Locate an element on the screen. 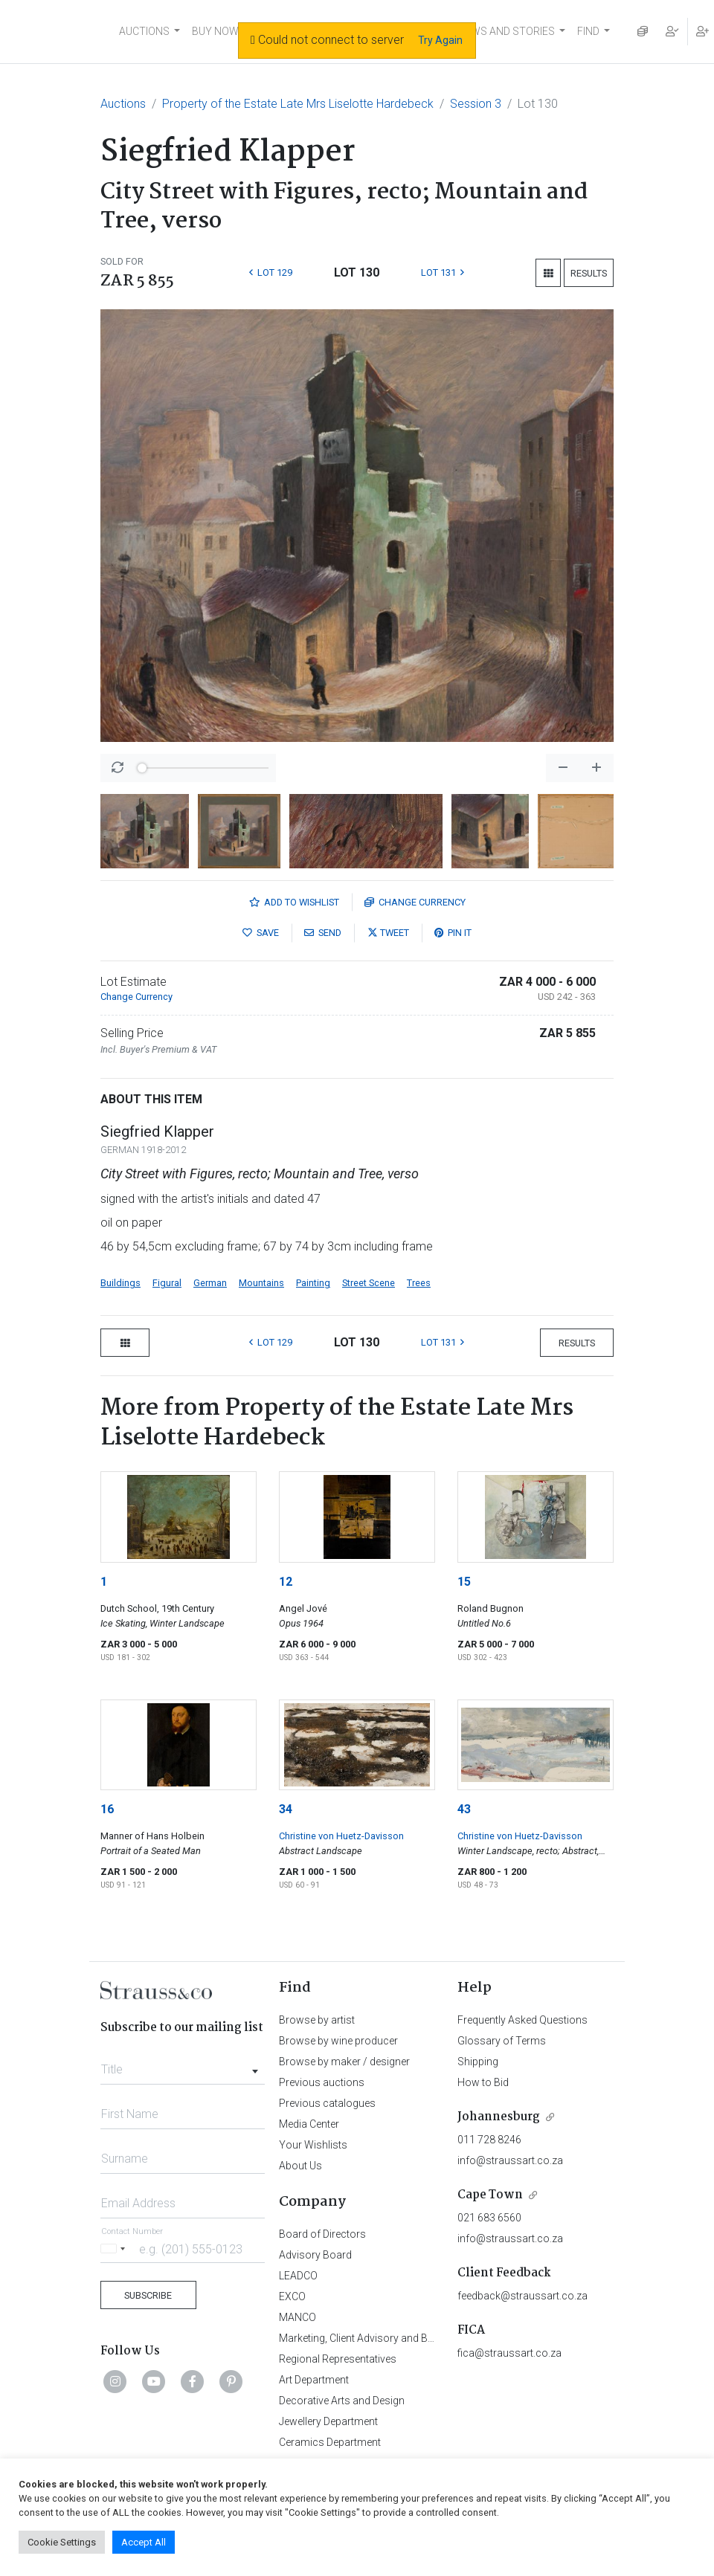 Image resolution: width=714 pixels, height=2576 pixels. Previous catalogues is located at coordinates (327, 2103).